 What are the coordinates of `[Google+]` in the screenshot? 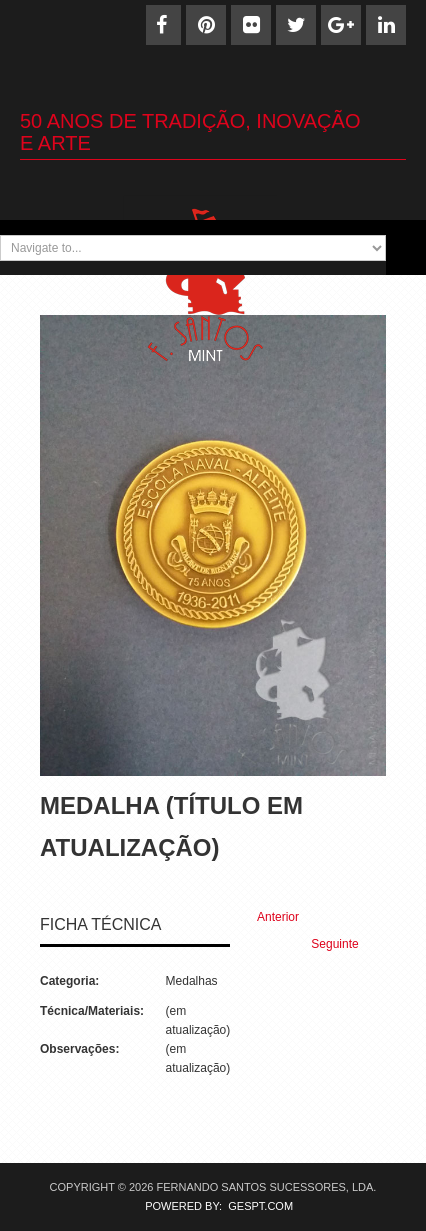 It's located at (341, 25).